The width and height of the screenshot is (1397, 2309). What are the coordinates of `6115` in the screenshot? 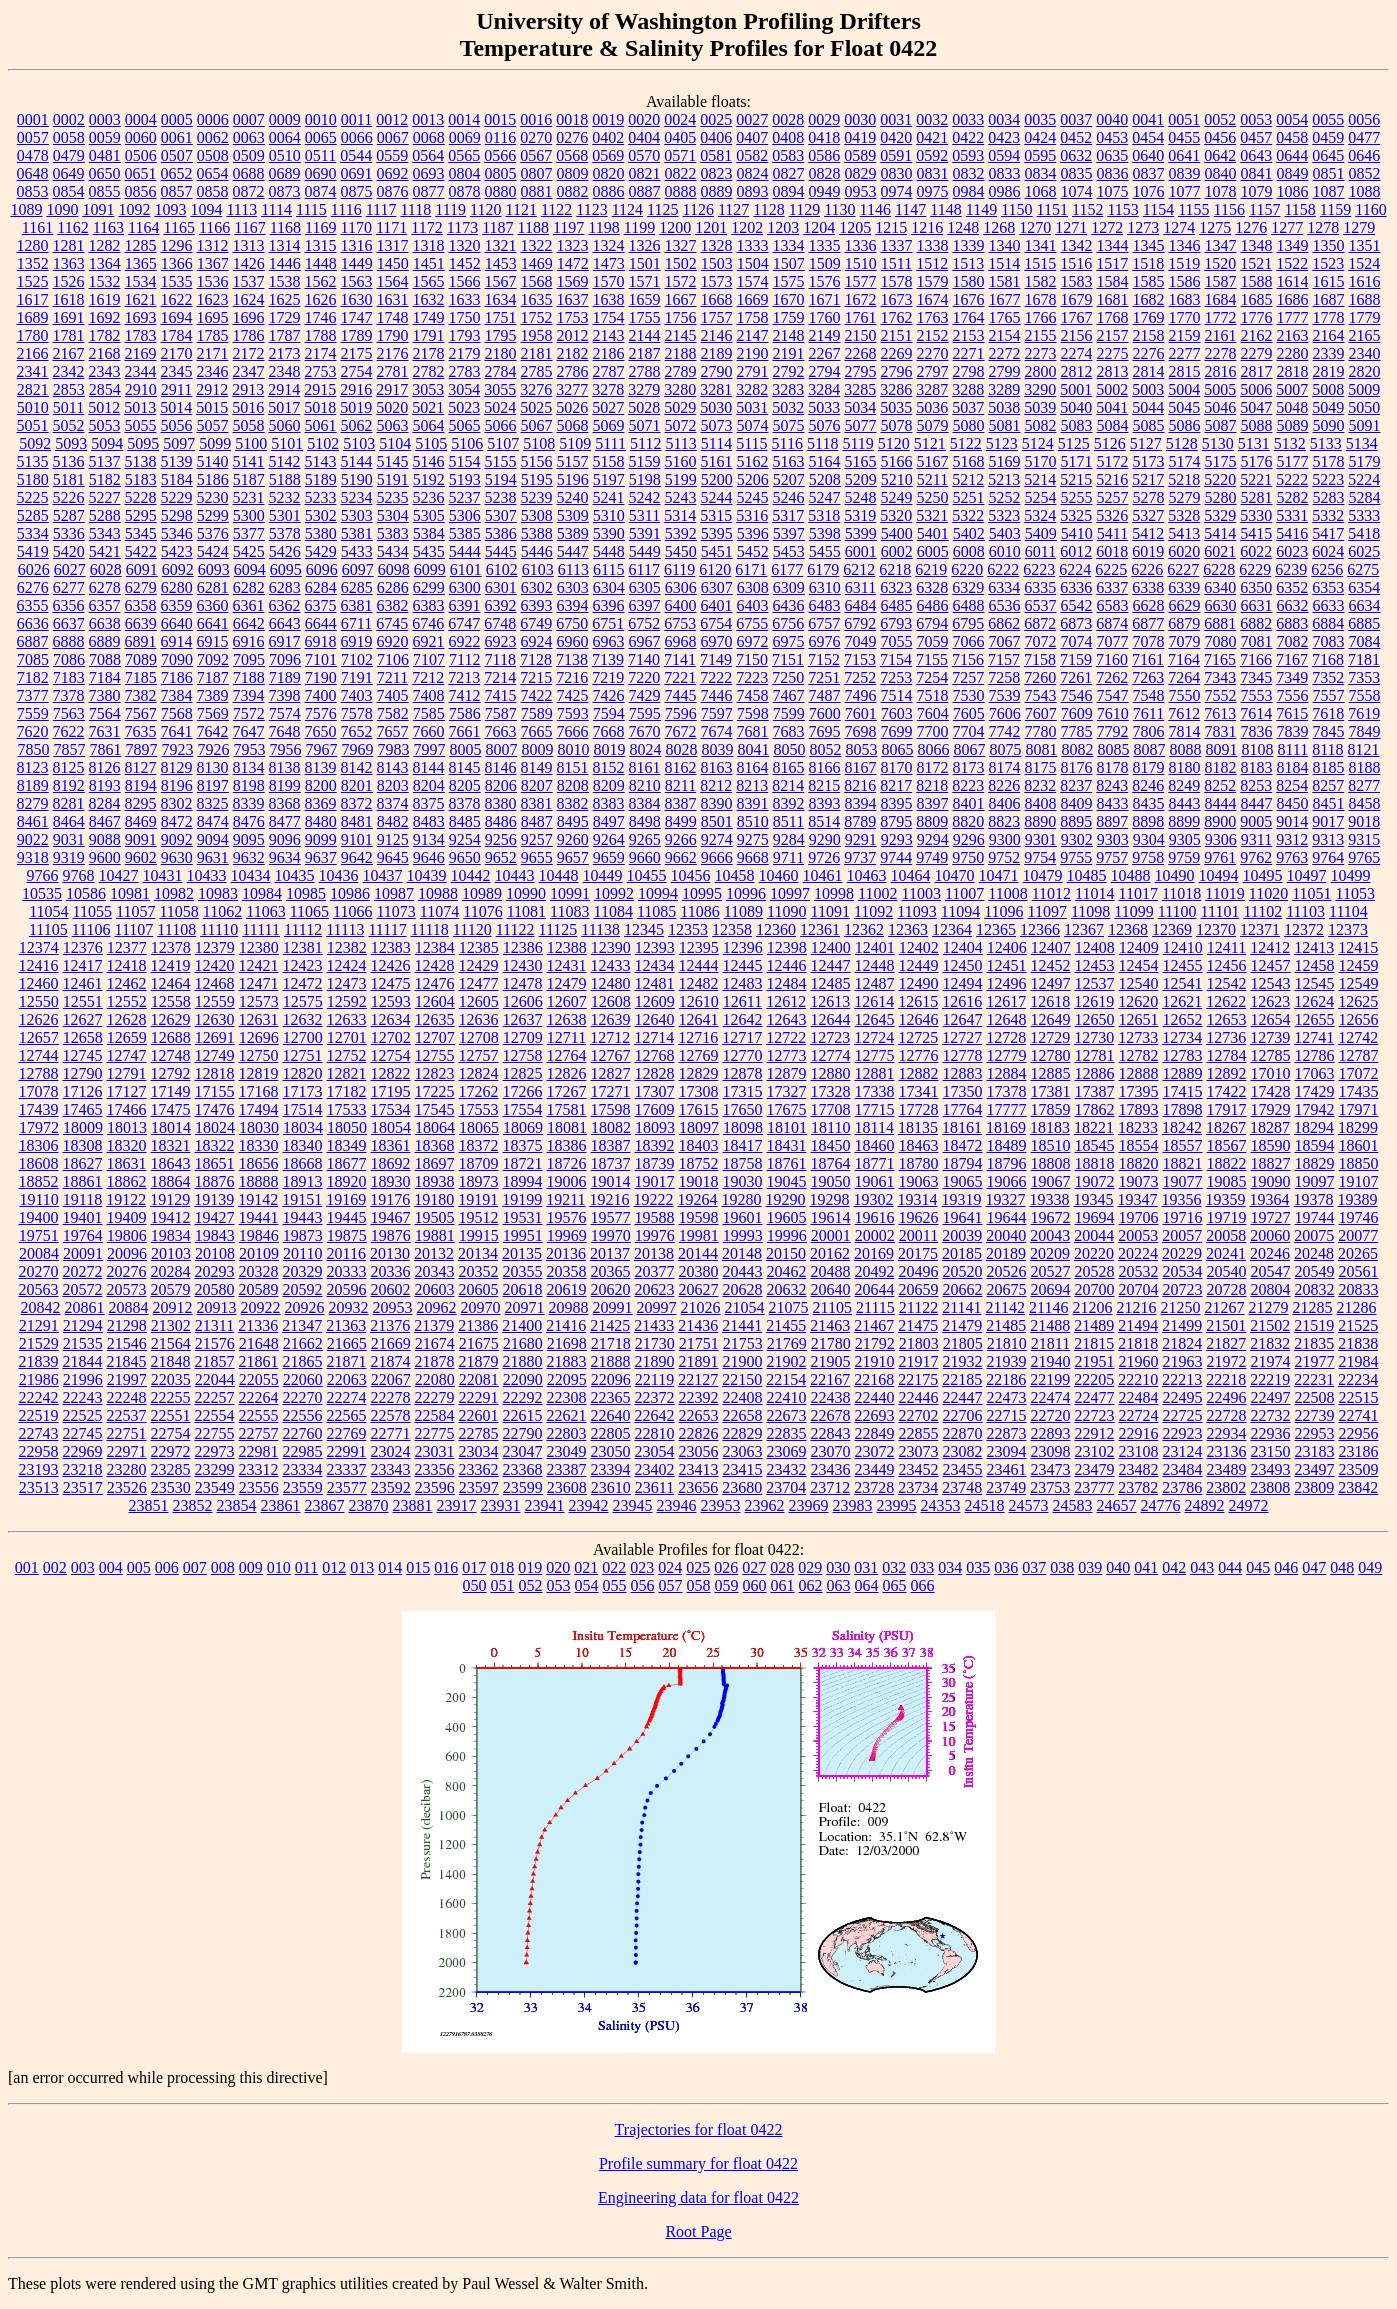 It's located at (608, 569).